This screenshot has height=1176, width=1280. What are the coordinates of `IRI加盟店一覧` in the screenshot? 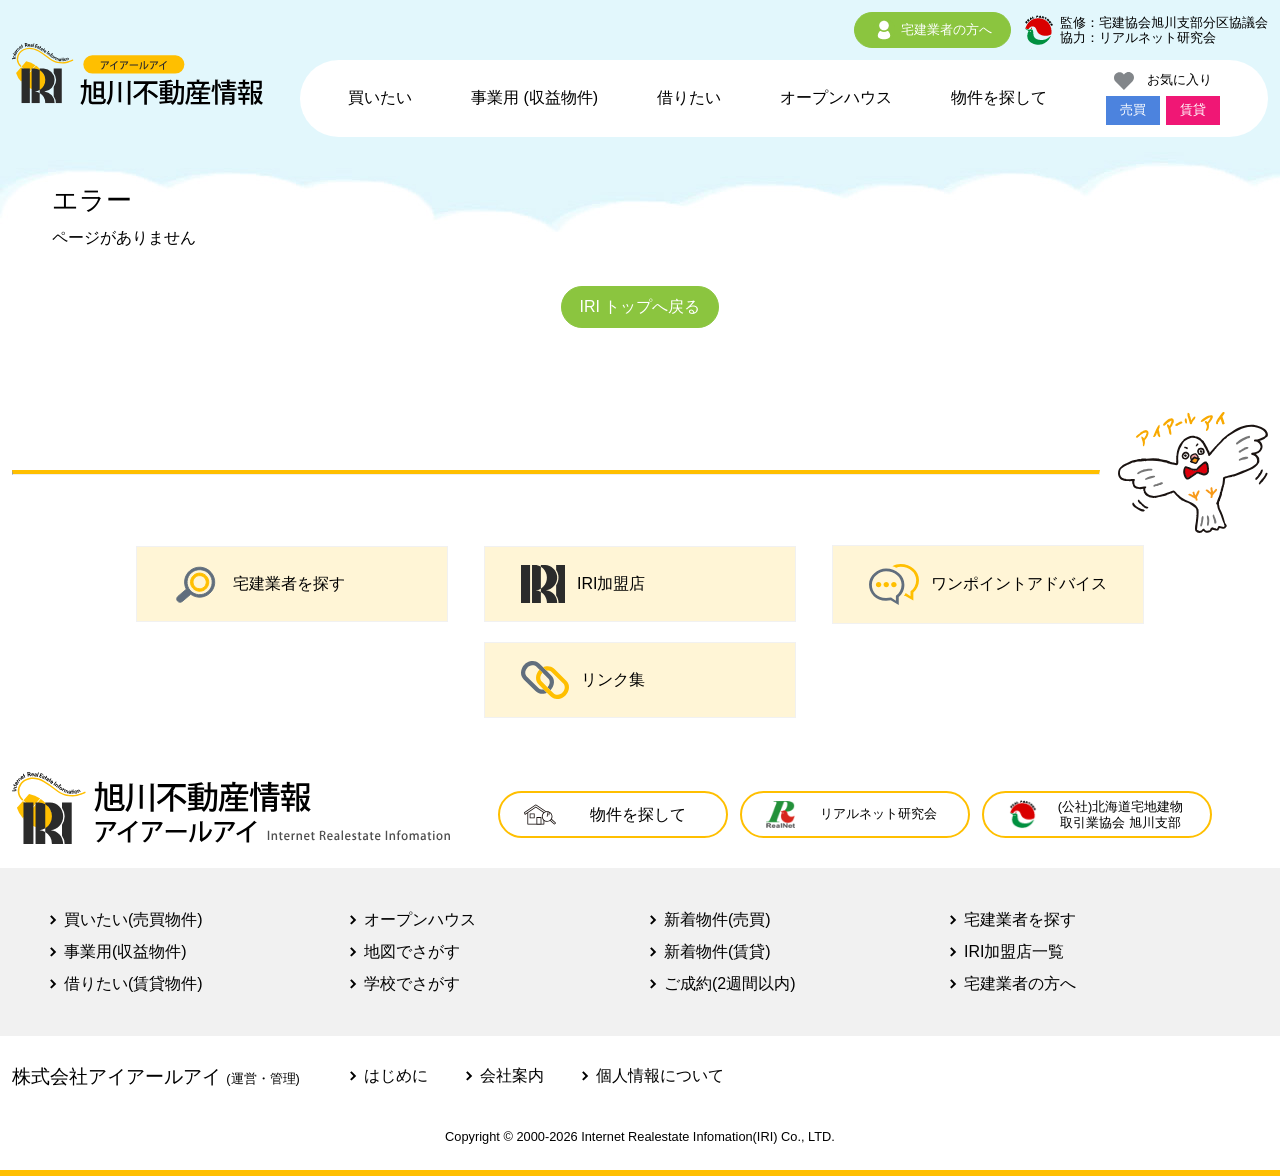 It's located at (1014, 951).